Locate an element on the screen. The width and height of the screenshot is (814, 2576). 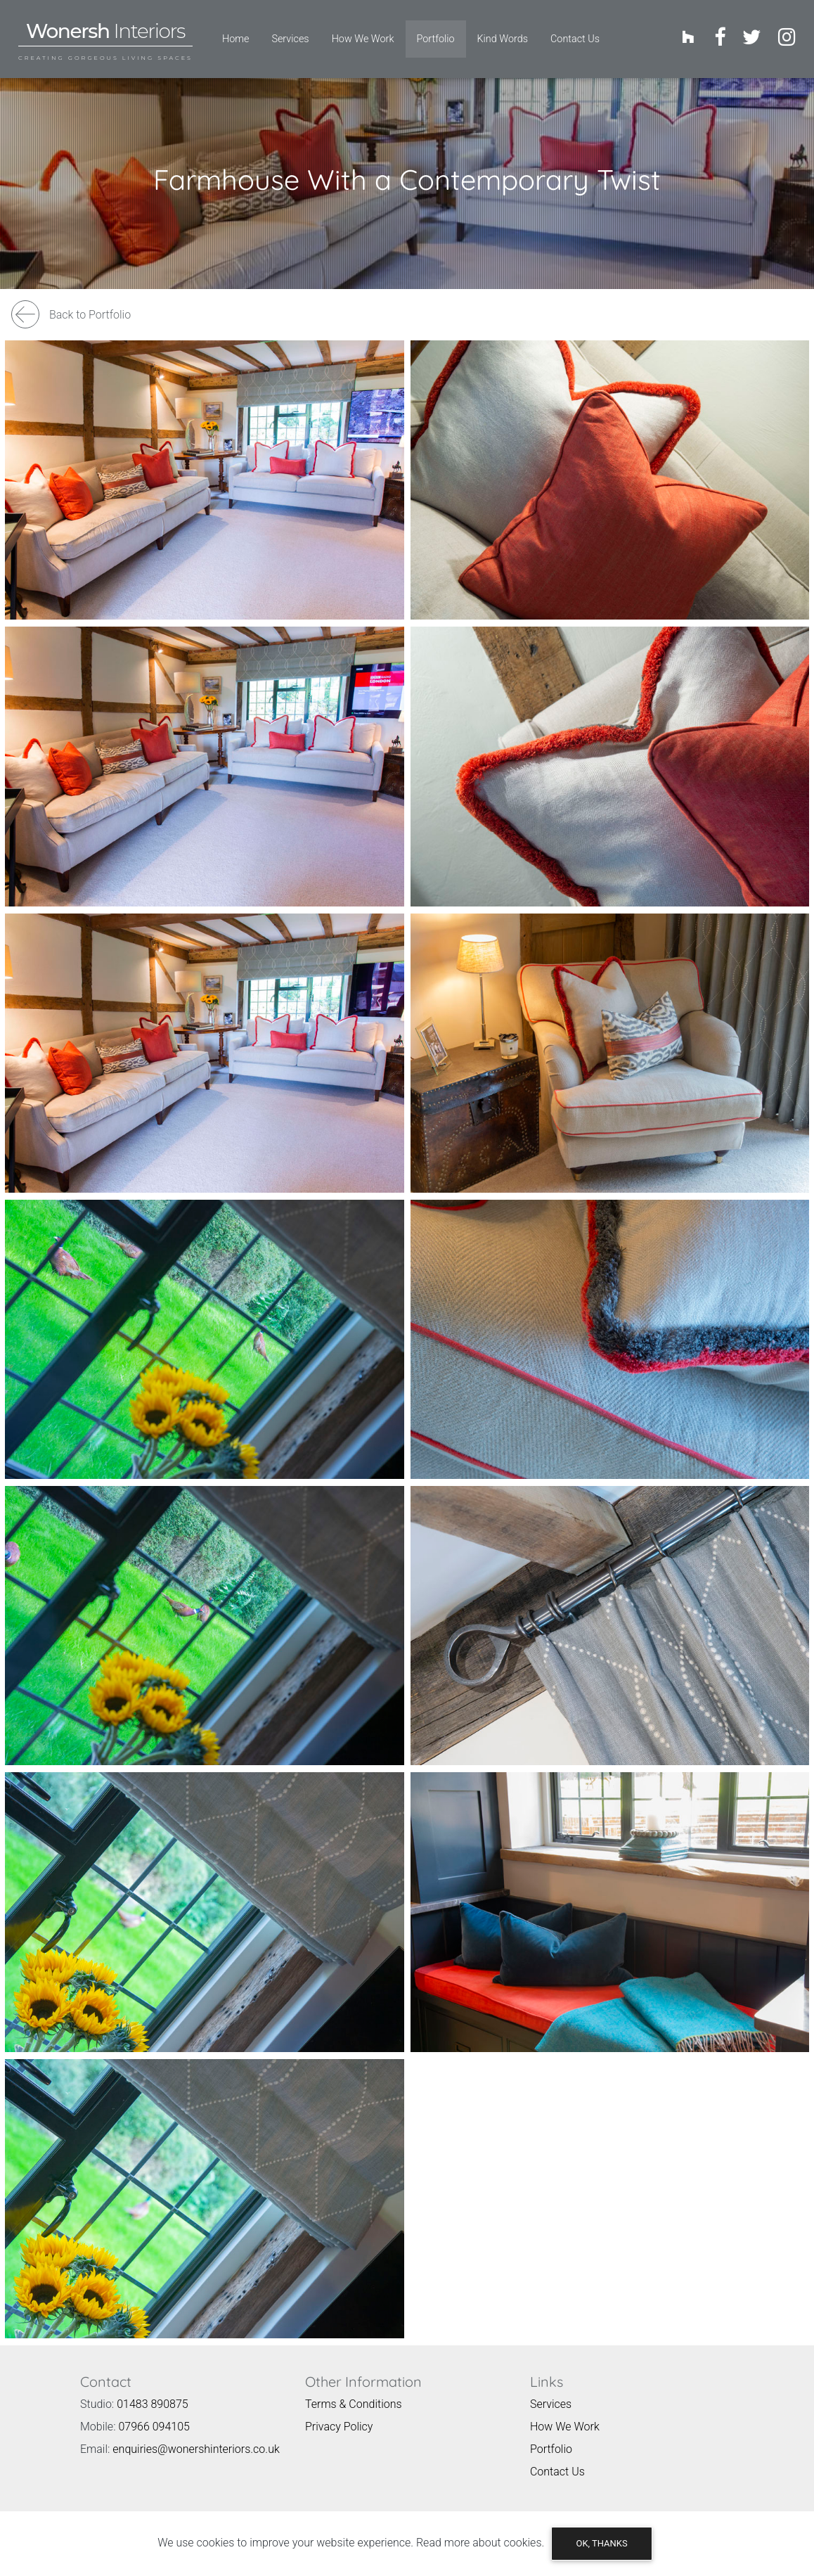
Kind Words is located at coordinates (502, 33).